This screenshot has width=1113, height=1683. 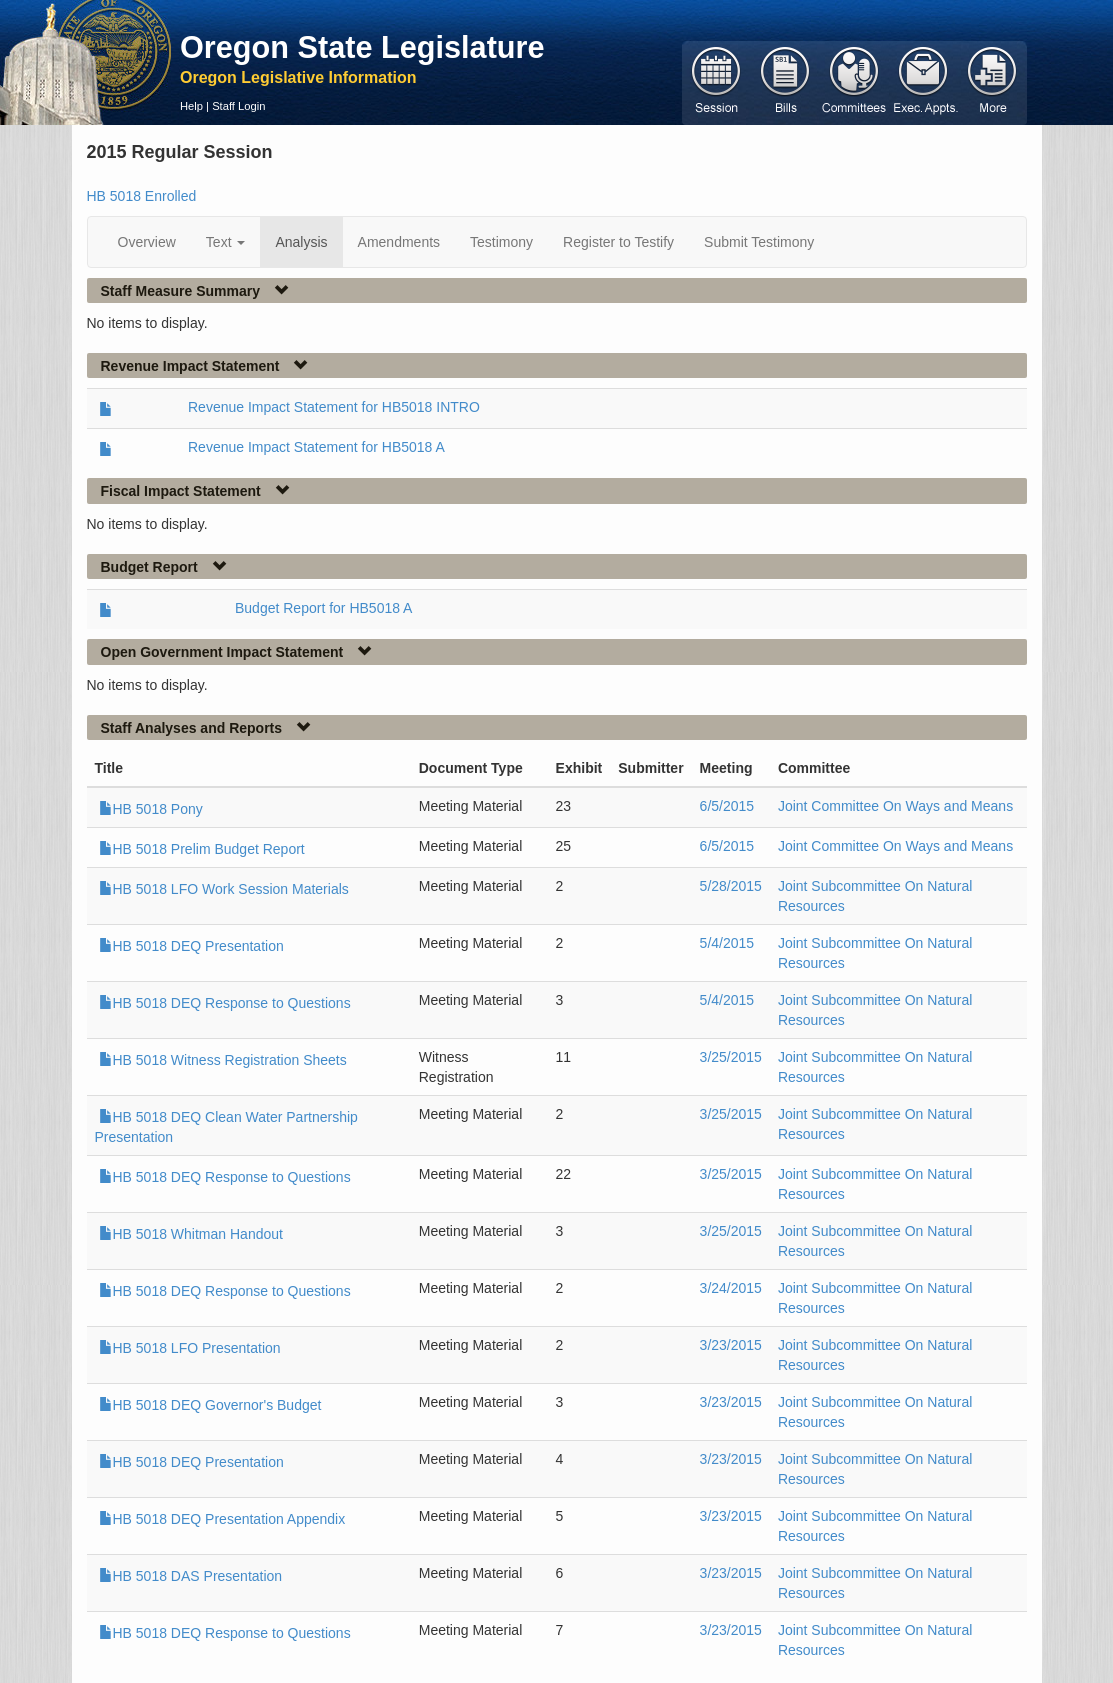 What do you see at coordinates (147, 242) in the screenshot?
I see `Overview` at bounding box center [147, 242].